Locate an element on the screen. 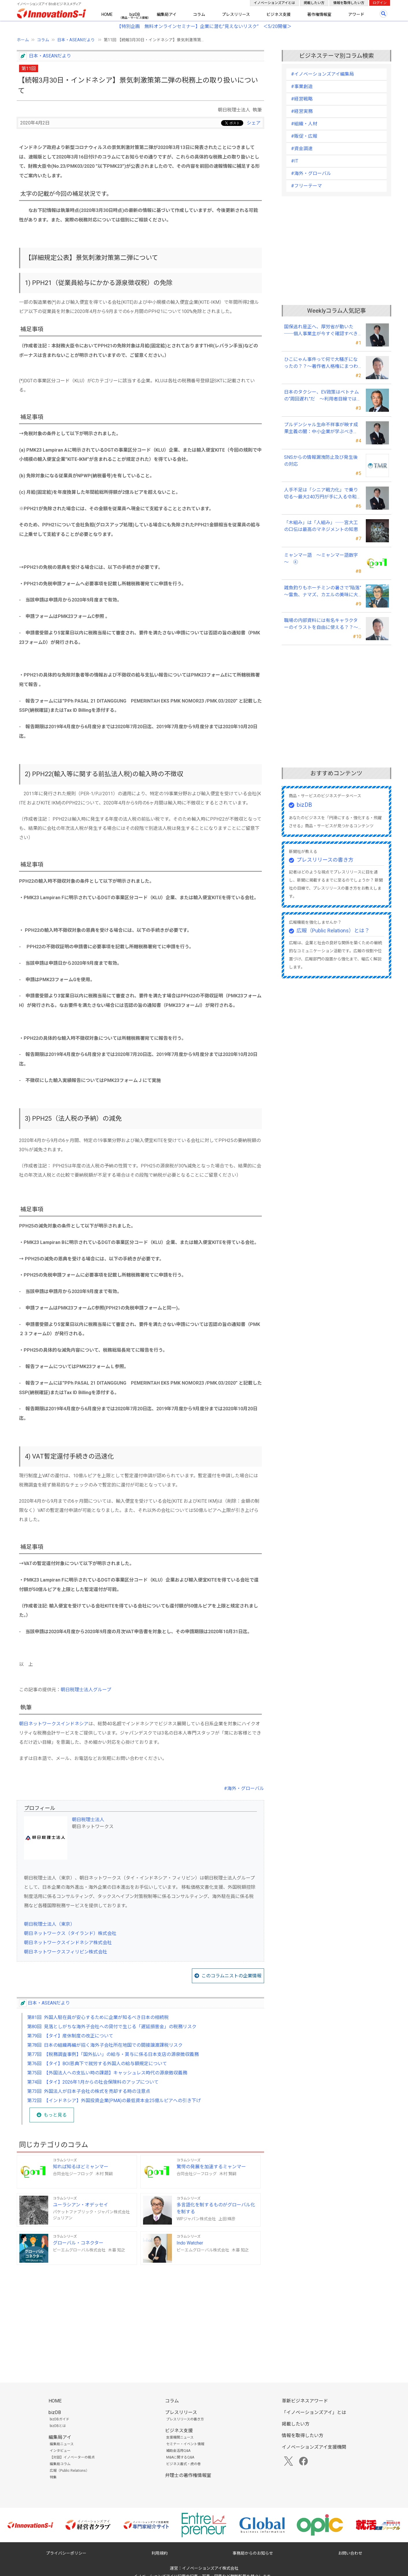 This screenshot has width=408, height=2576. 編集局アイ is located at coordinates (167, 14).